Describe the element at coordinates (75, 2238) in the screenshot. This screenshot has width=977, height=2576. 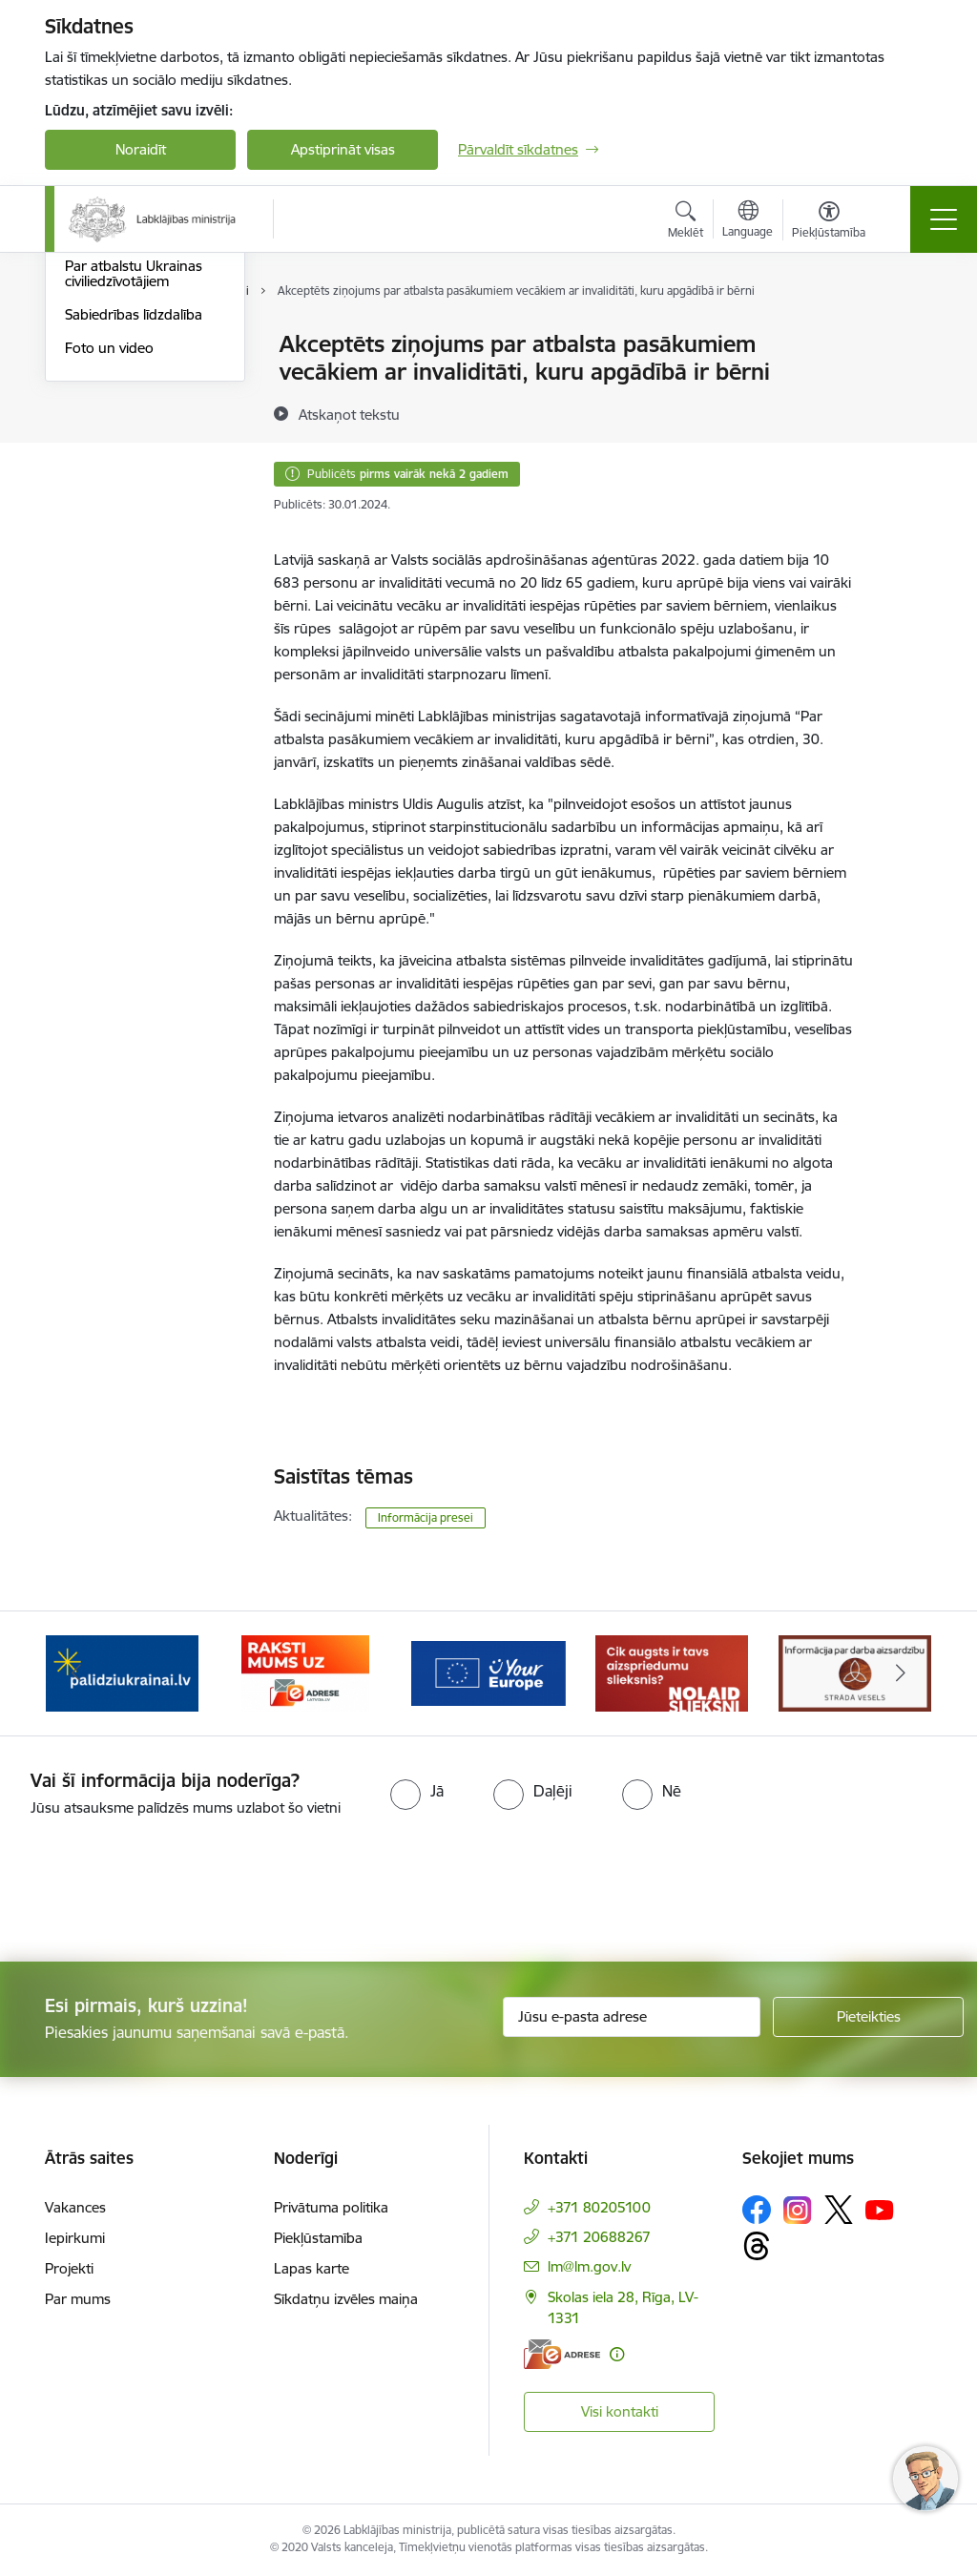
I see `Iepirkumi` at that location.